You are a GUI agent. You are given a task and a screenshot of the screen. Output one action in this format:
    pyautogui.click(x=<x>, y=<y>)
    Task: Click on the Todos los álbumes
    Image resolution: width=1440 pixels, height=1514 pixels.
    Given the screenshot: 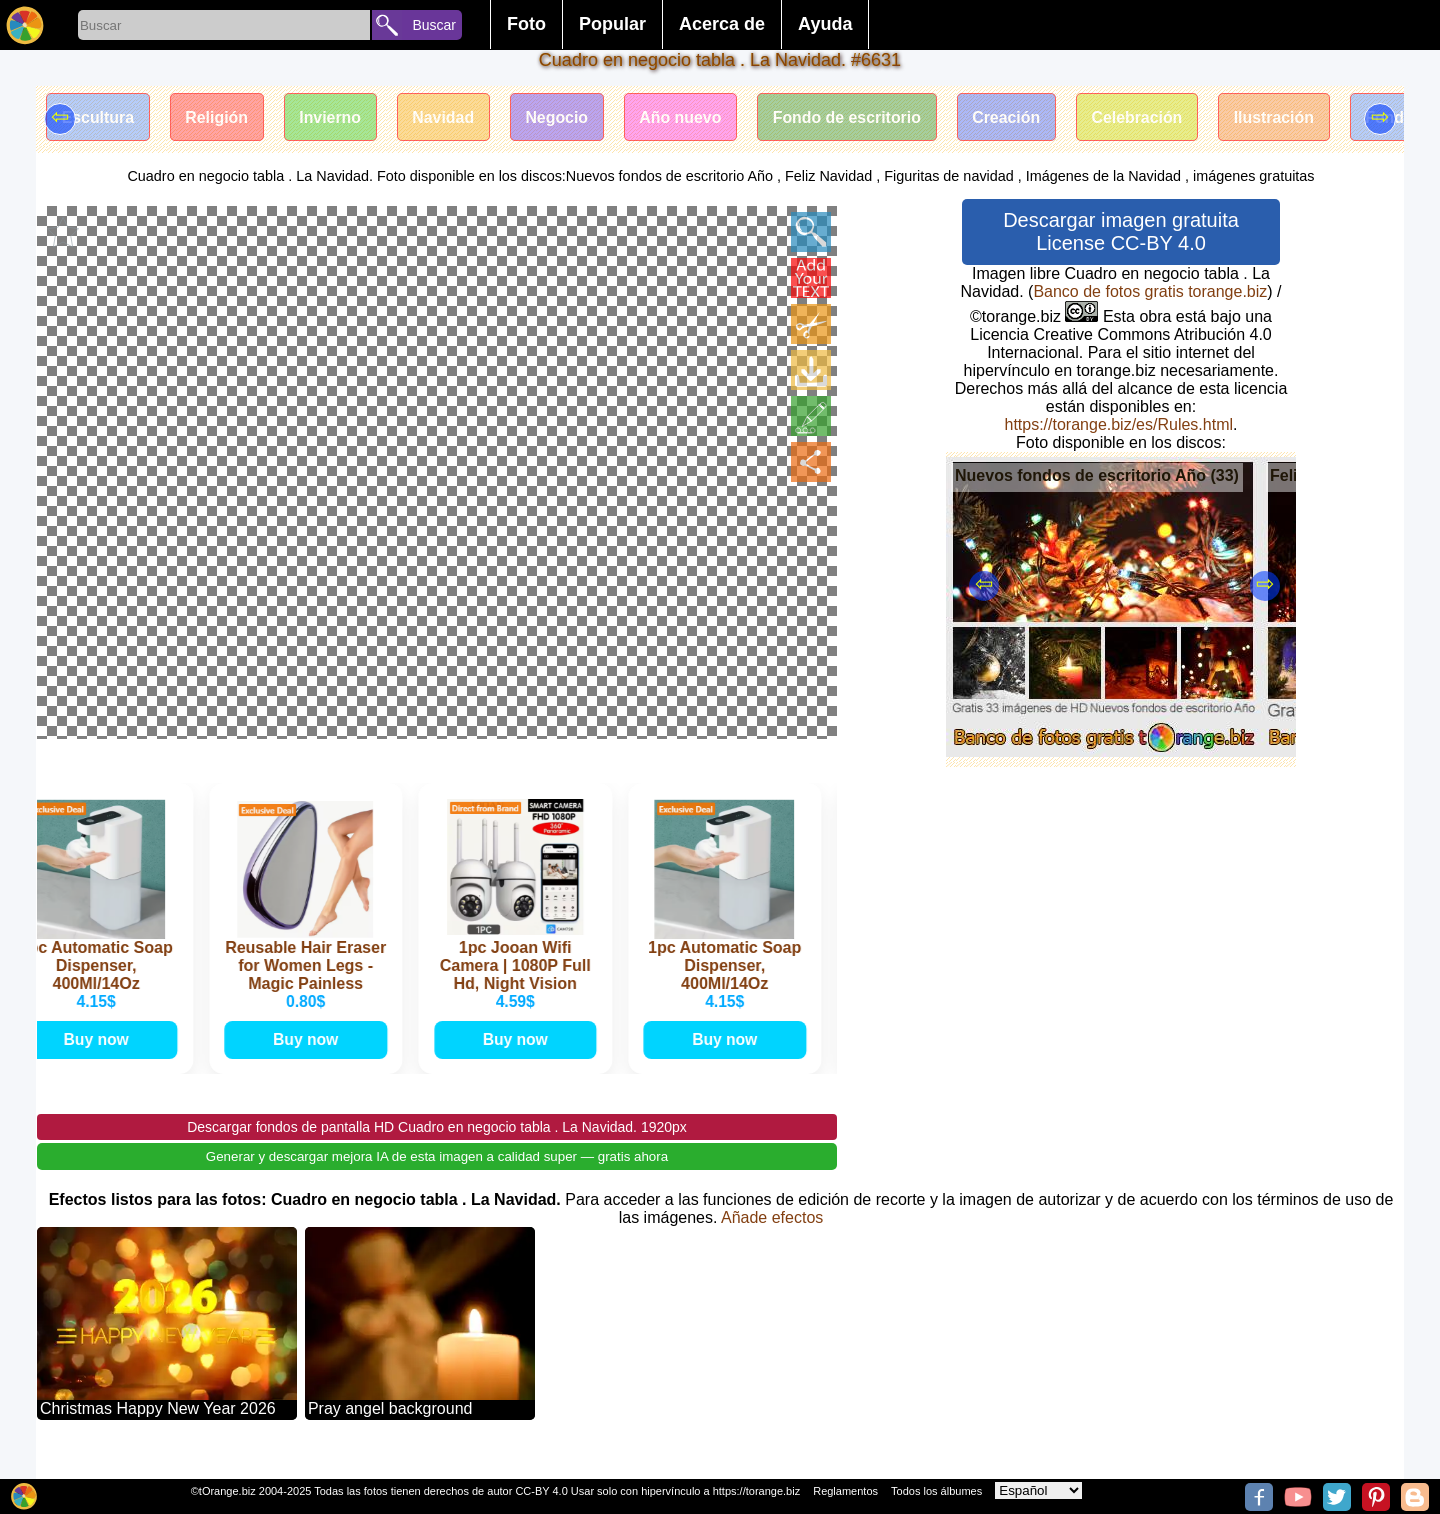 What is the action you would take?
    pyautogui.click(x=936, y=1491)
    